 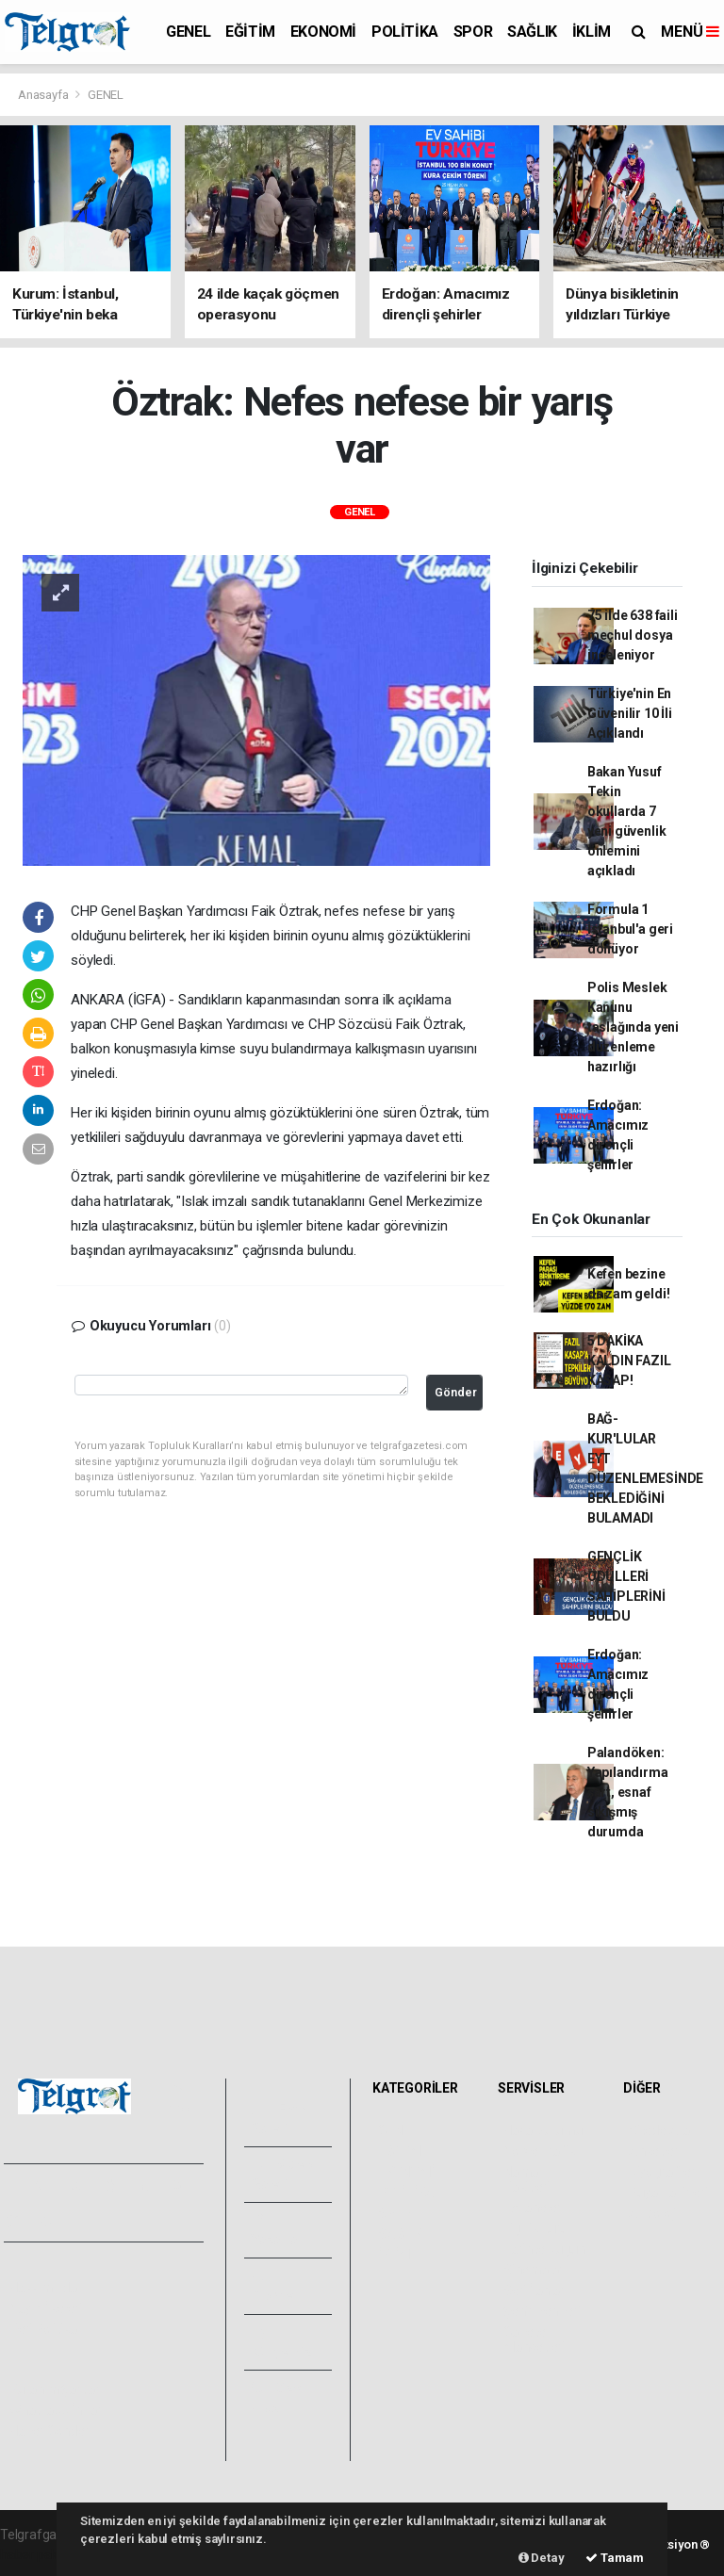 I want to click on Gönder, so click(x=456, y=1392).